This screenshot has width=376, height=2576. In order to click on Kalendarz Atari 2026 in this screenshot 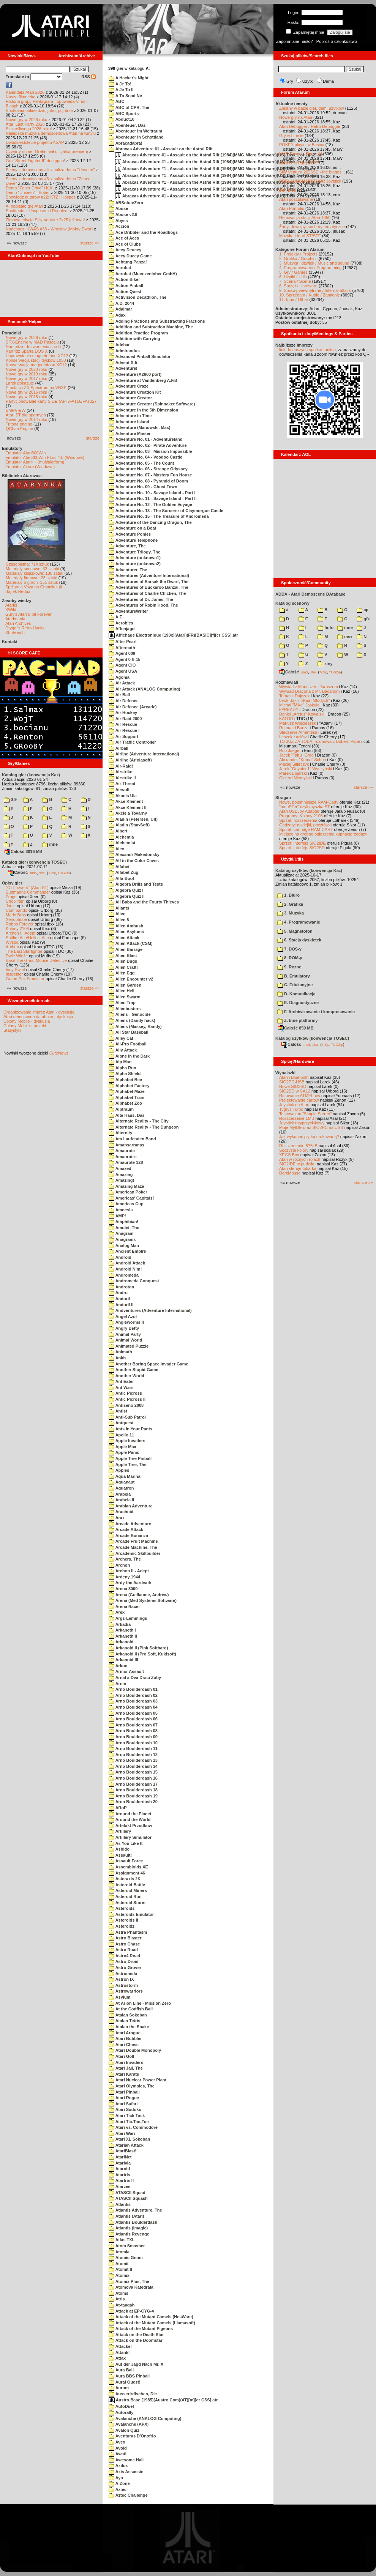, I will do `click(25, 92)`.